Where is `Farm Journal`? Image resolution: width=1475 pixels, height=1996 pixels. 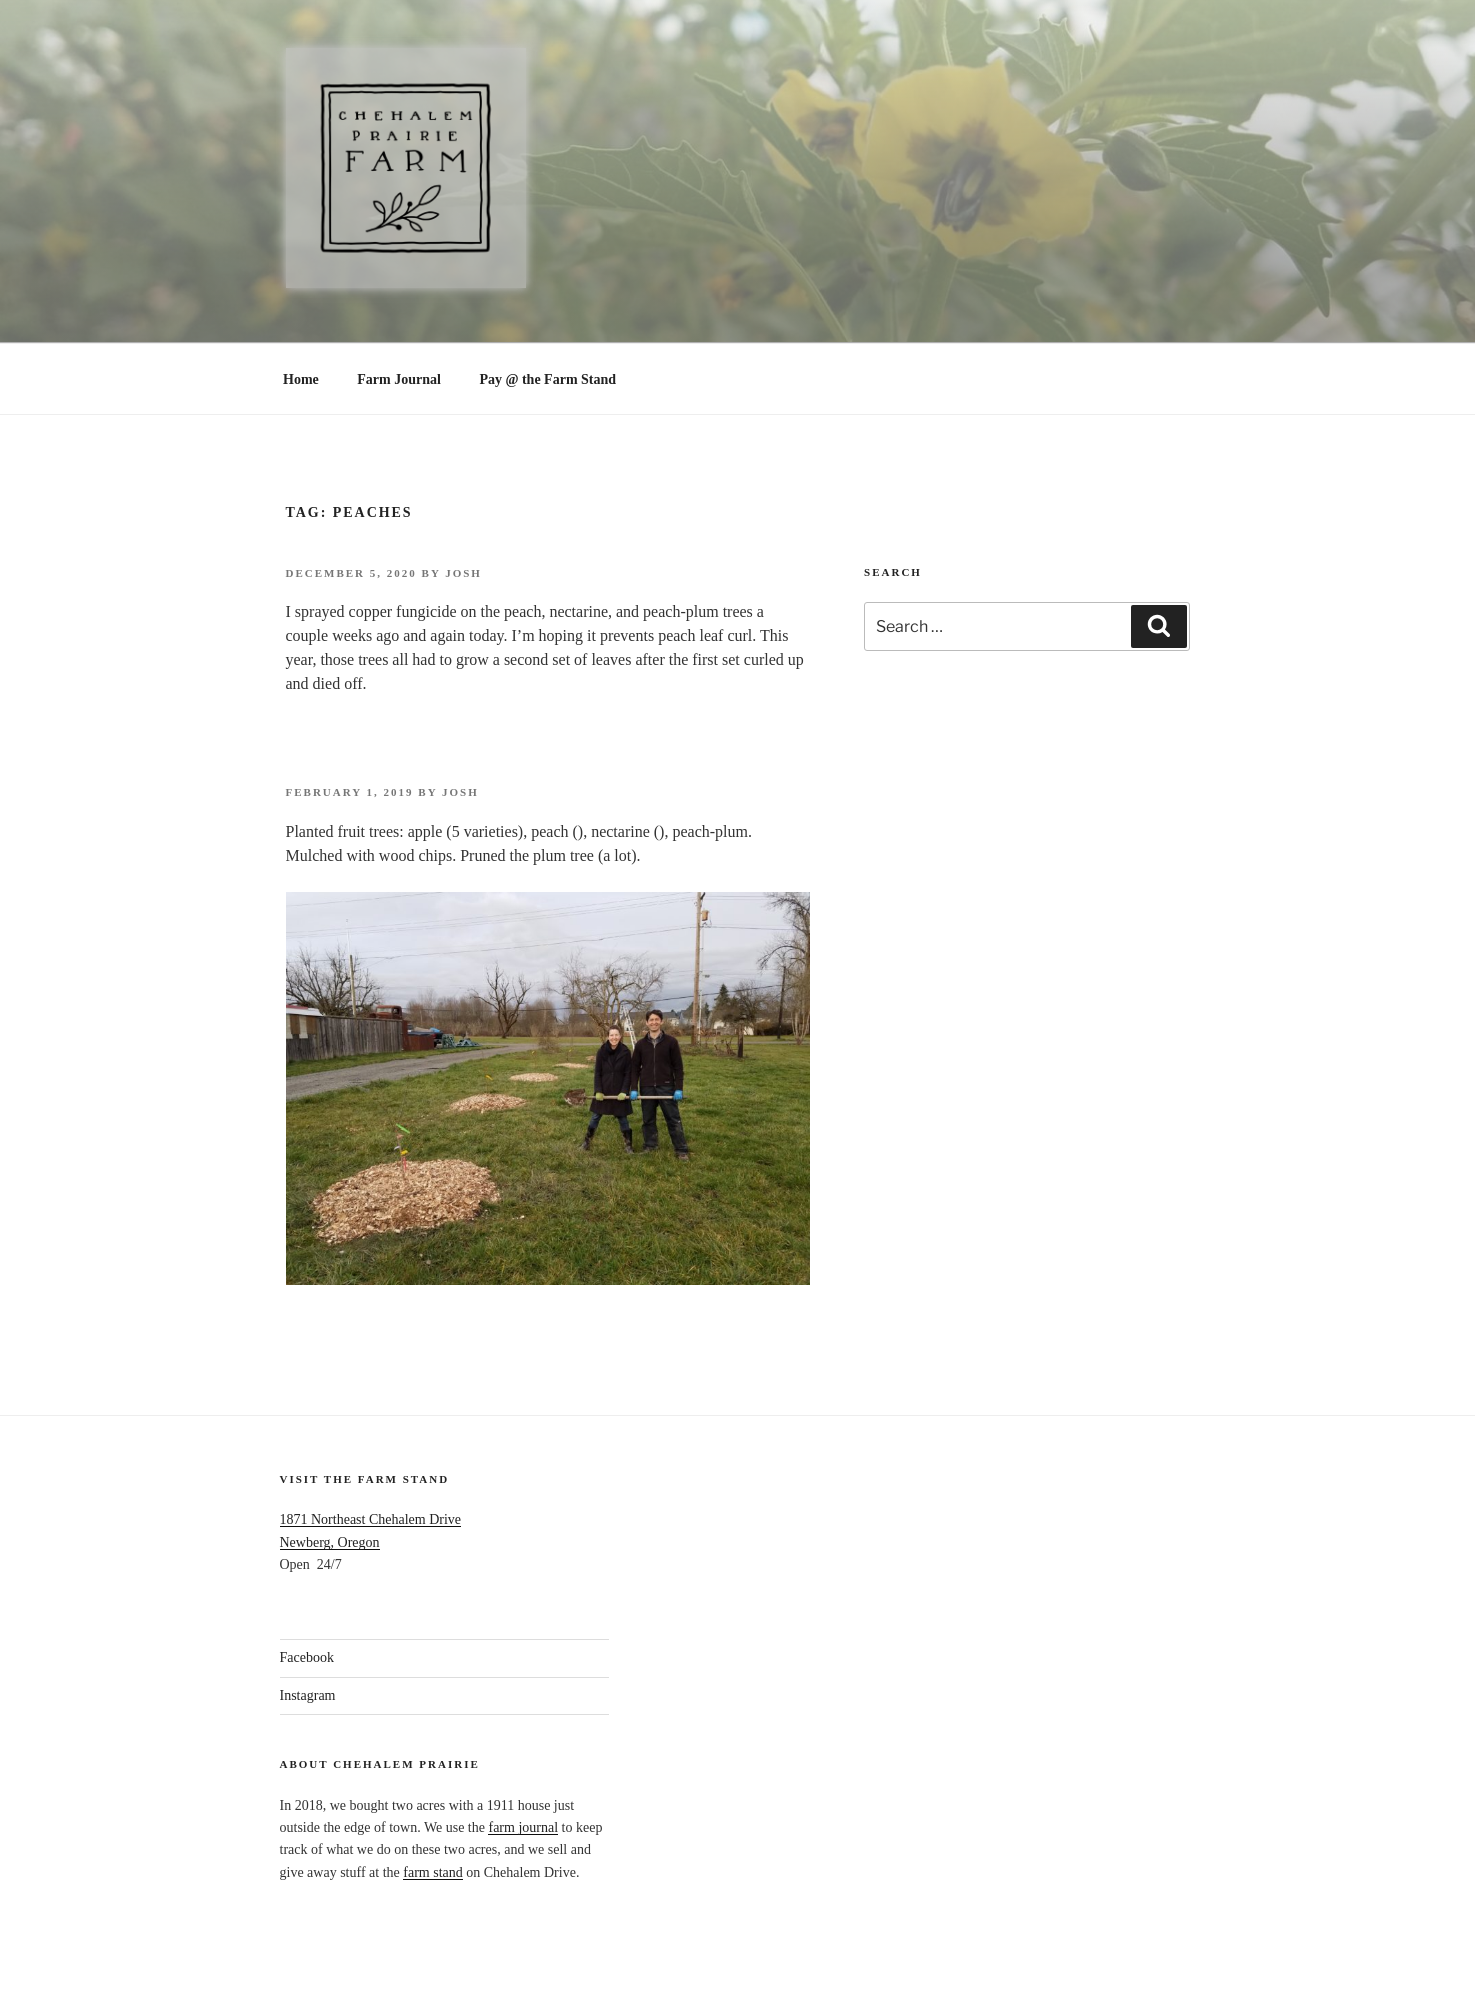
Farm Journal is located at coordinates (399, 379).